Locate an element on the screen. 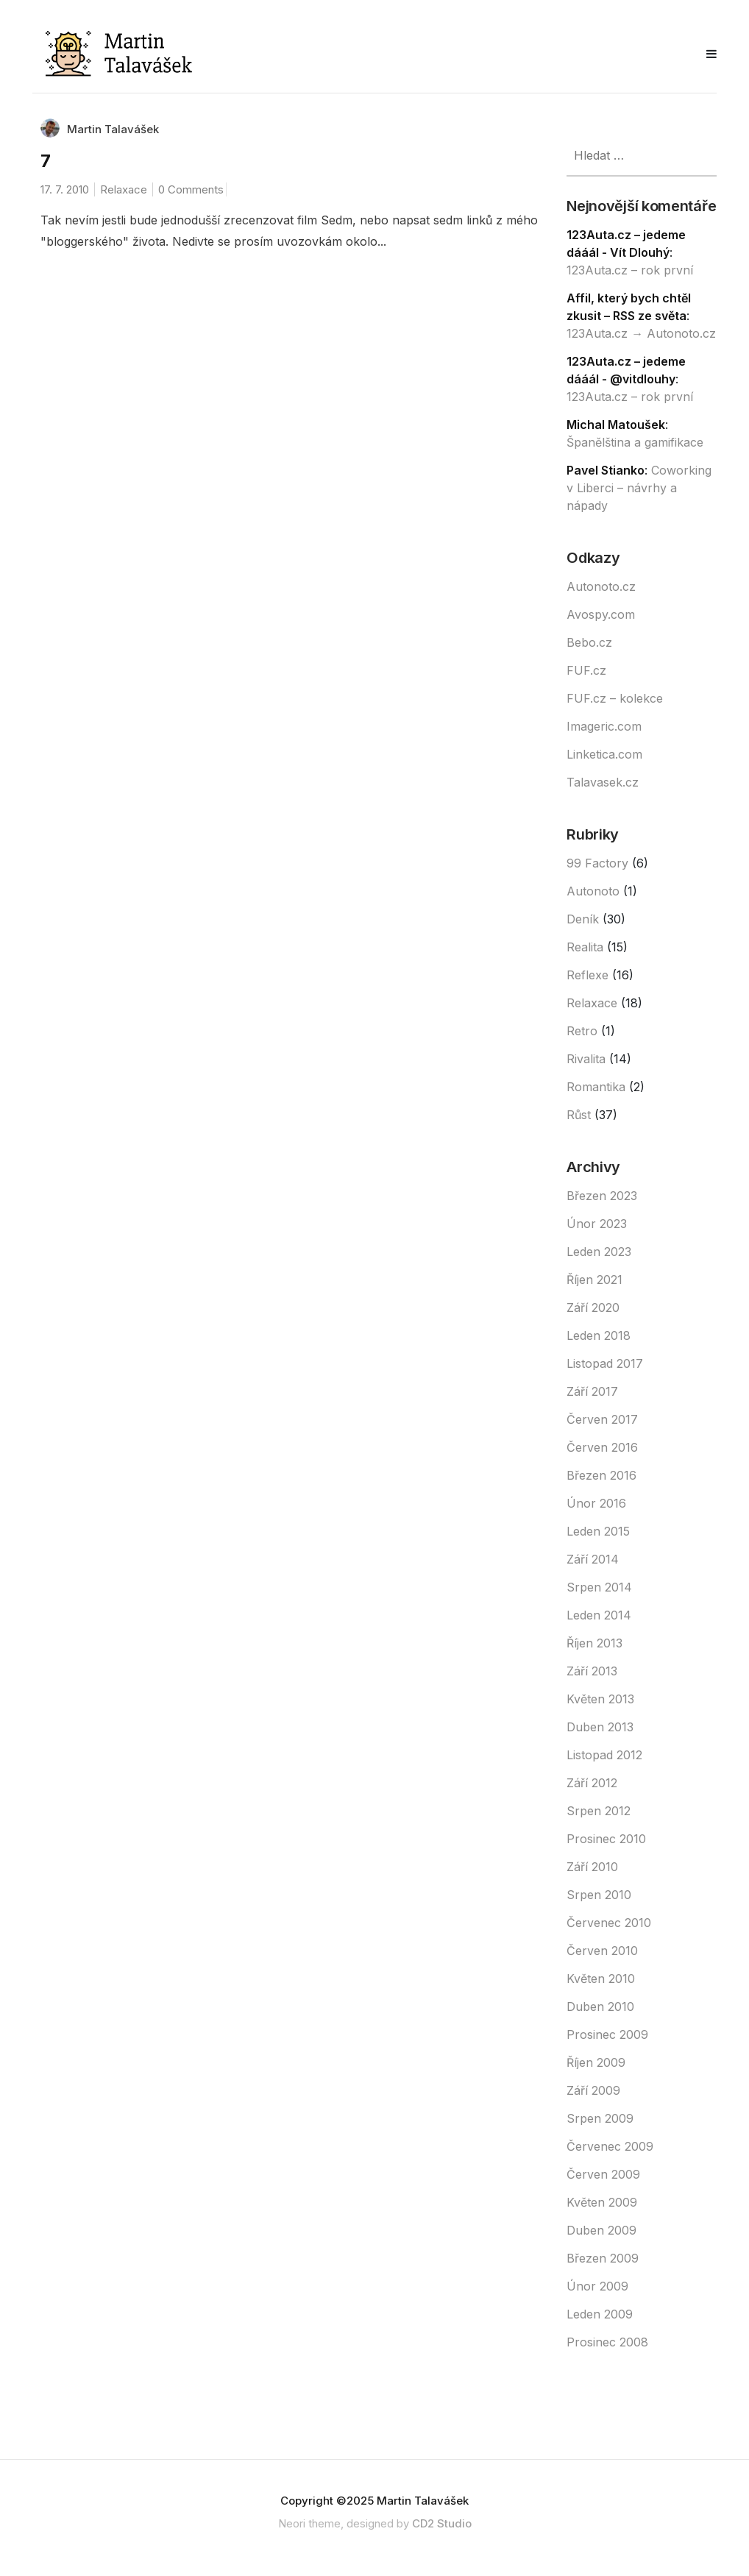 The width and height of the screenshot is (749, 2576). Březen 2009 is located at coordinates (603, 2258).